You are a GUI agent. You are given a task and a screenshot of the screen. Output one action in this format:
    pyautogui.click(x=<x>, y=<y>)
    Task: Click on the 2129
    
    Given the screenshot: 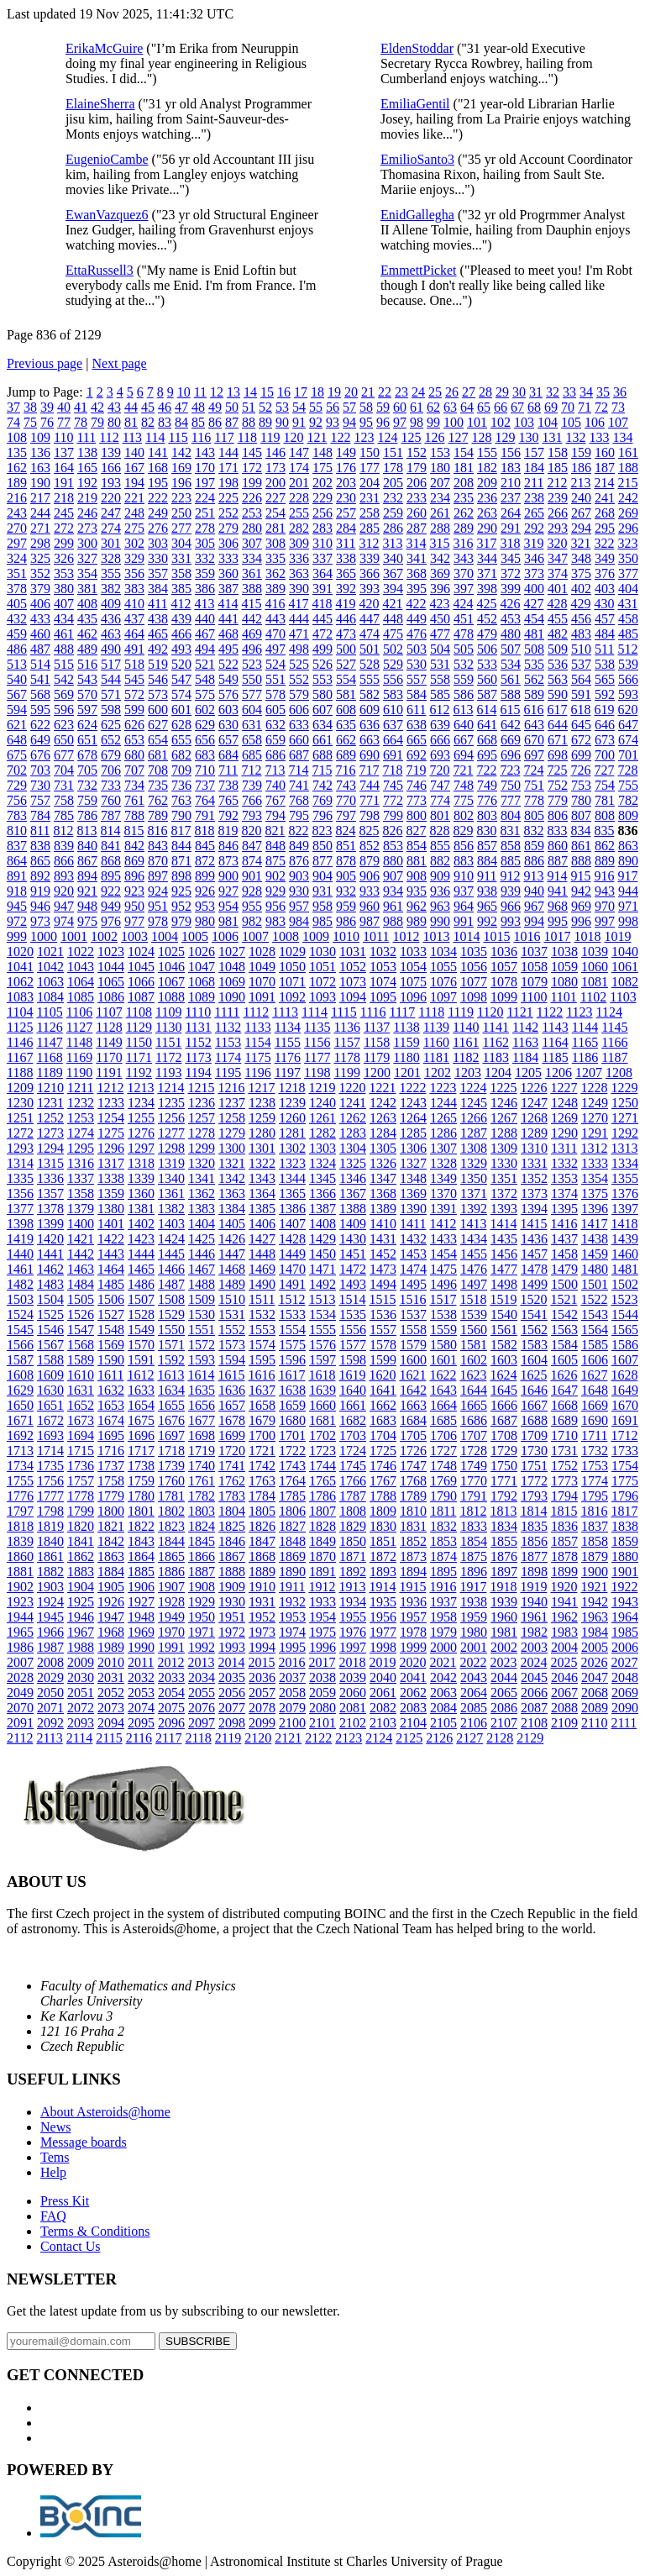 What is the action you would take?
    pyautogui.click(x=530, y=1738)
    